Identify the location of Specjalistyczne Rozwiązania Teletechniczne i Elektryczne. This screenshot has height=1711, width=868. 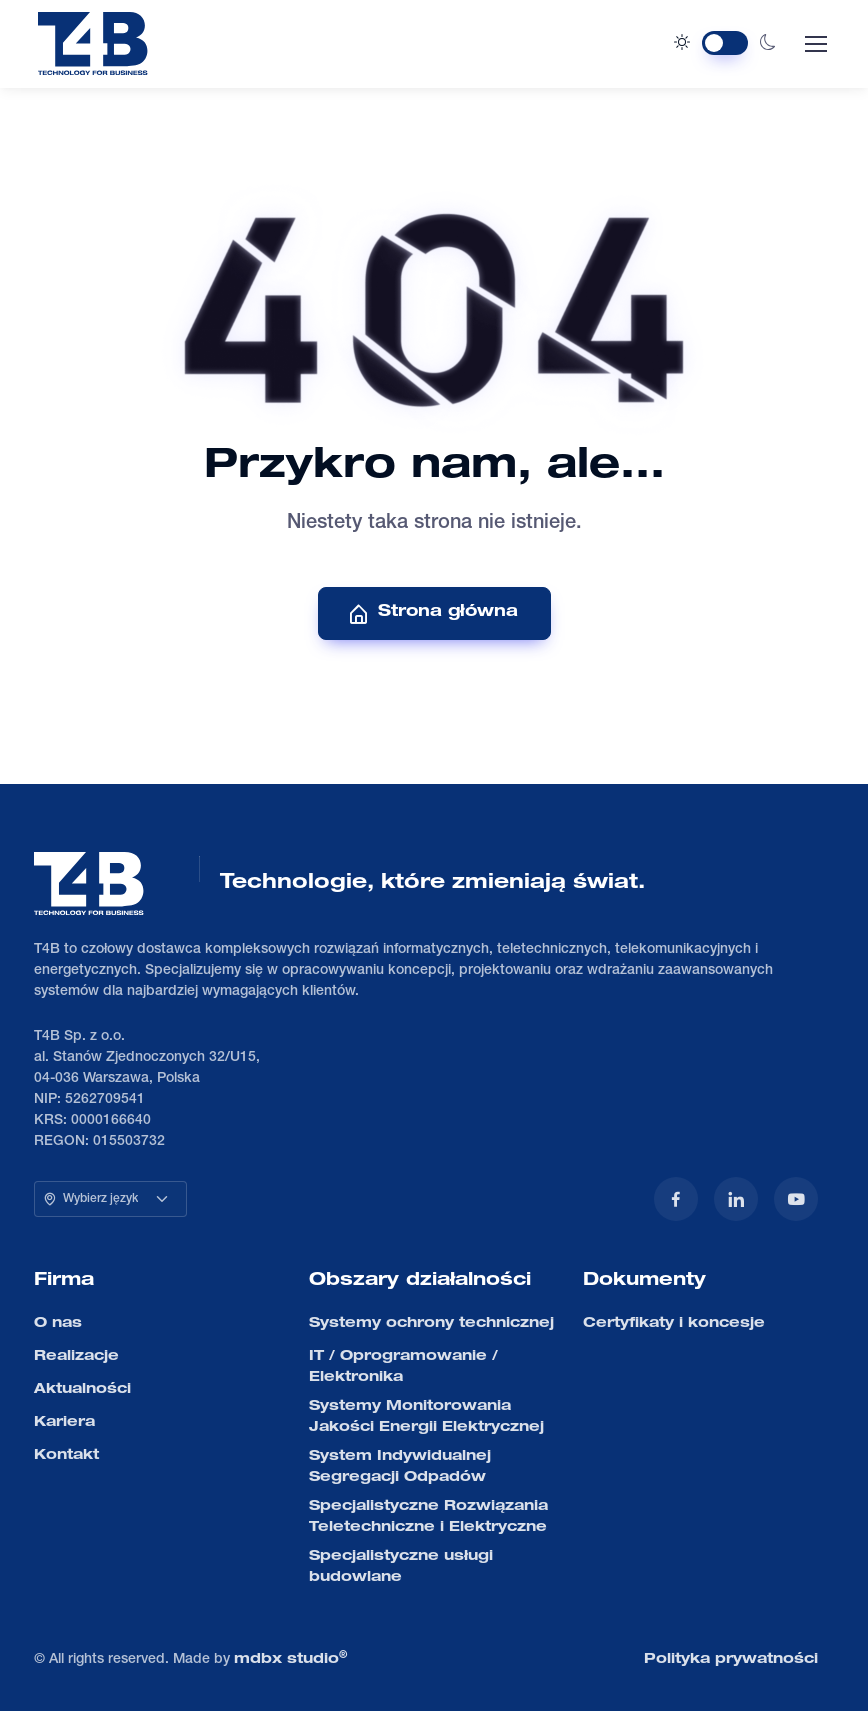
(428, 1517).